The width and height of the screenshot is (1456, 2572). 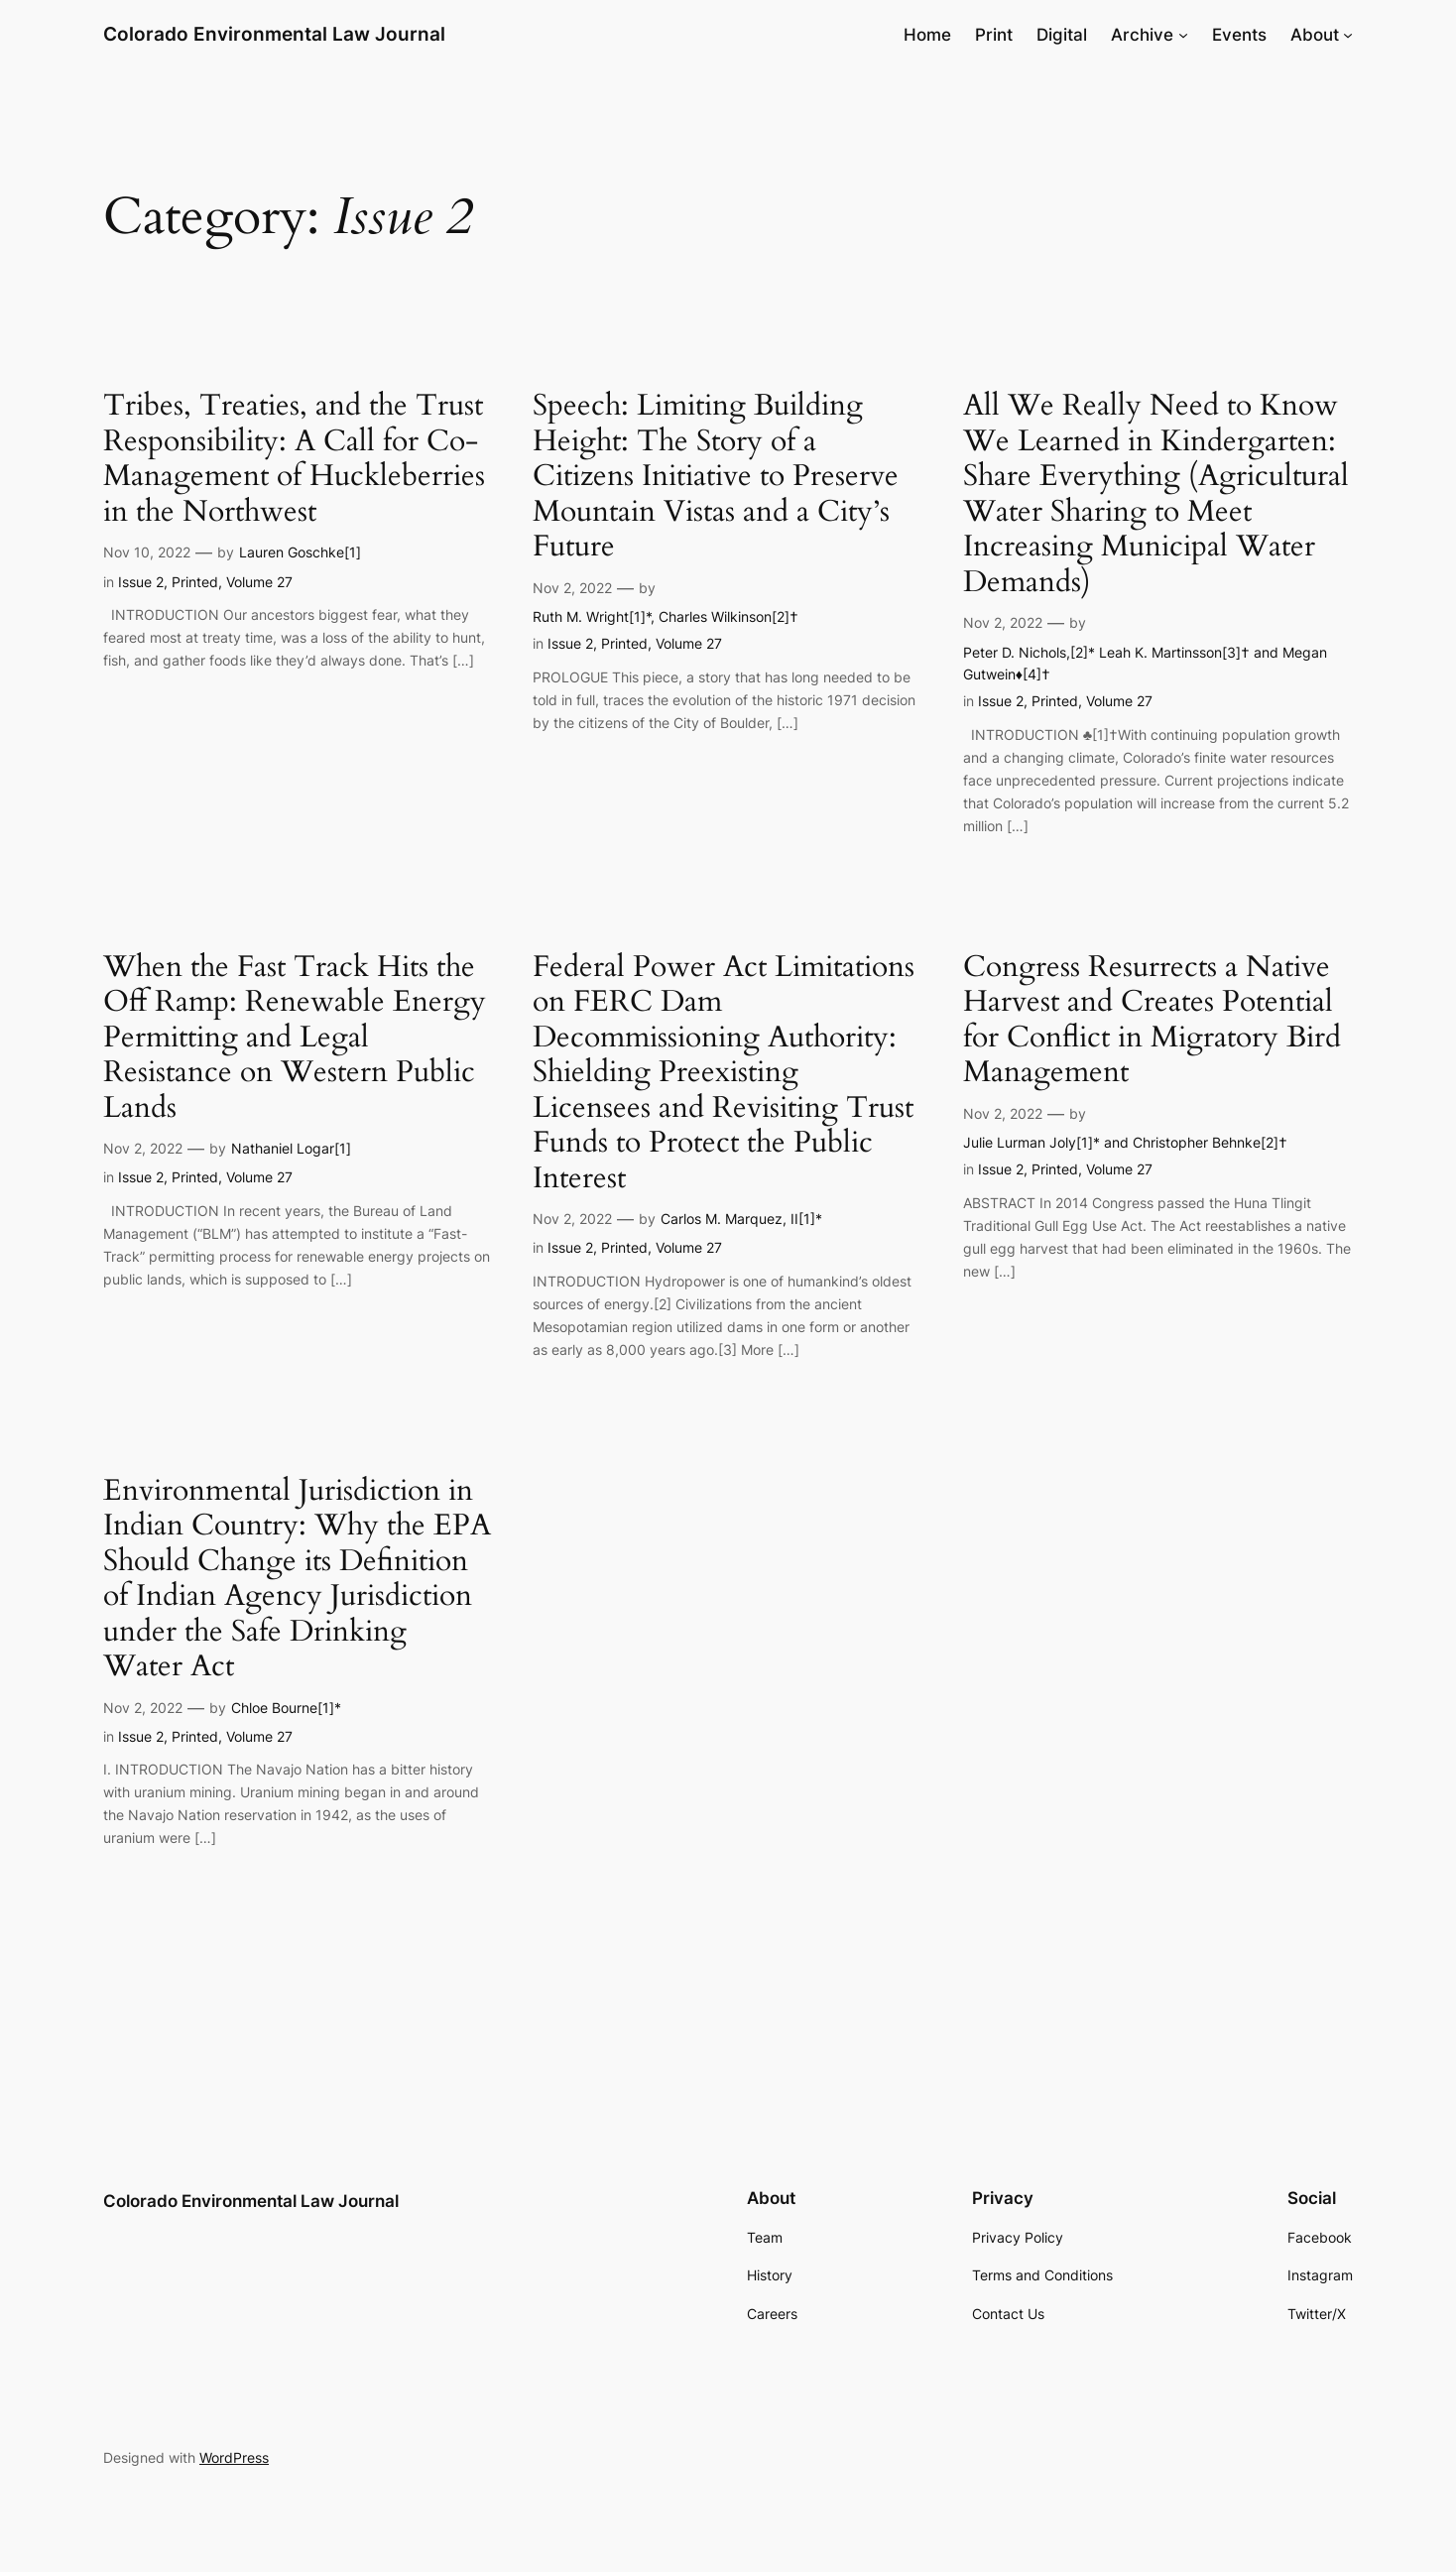 What do you see at coordinates (300, 552) in the screenshot?
I see `Lauren Goschke[1]` at bounding box center [300, 552].